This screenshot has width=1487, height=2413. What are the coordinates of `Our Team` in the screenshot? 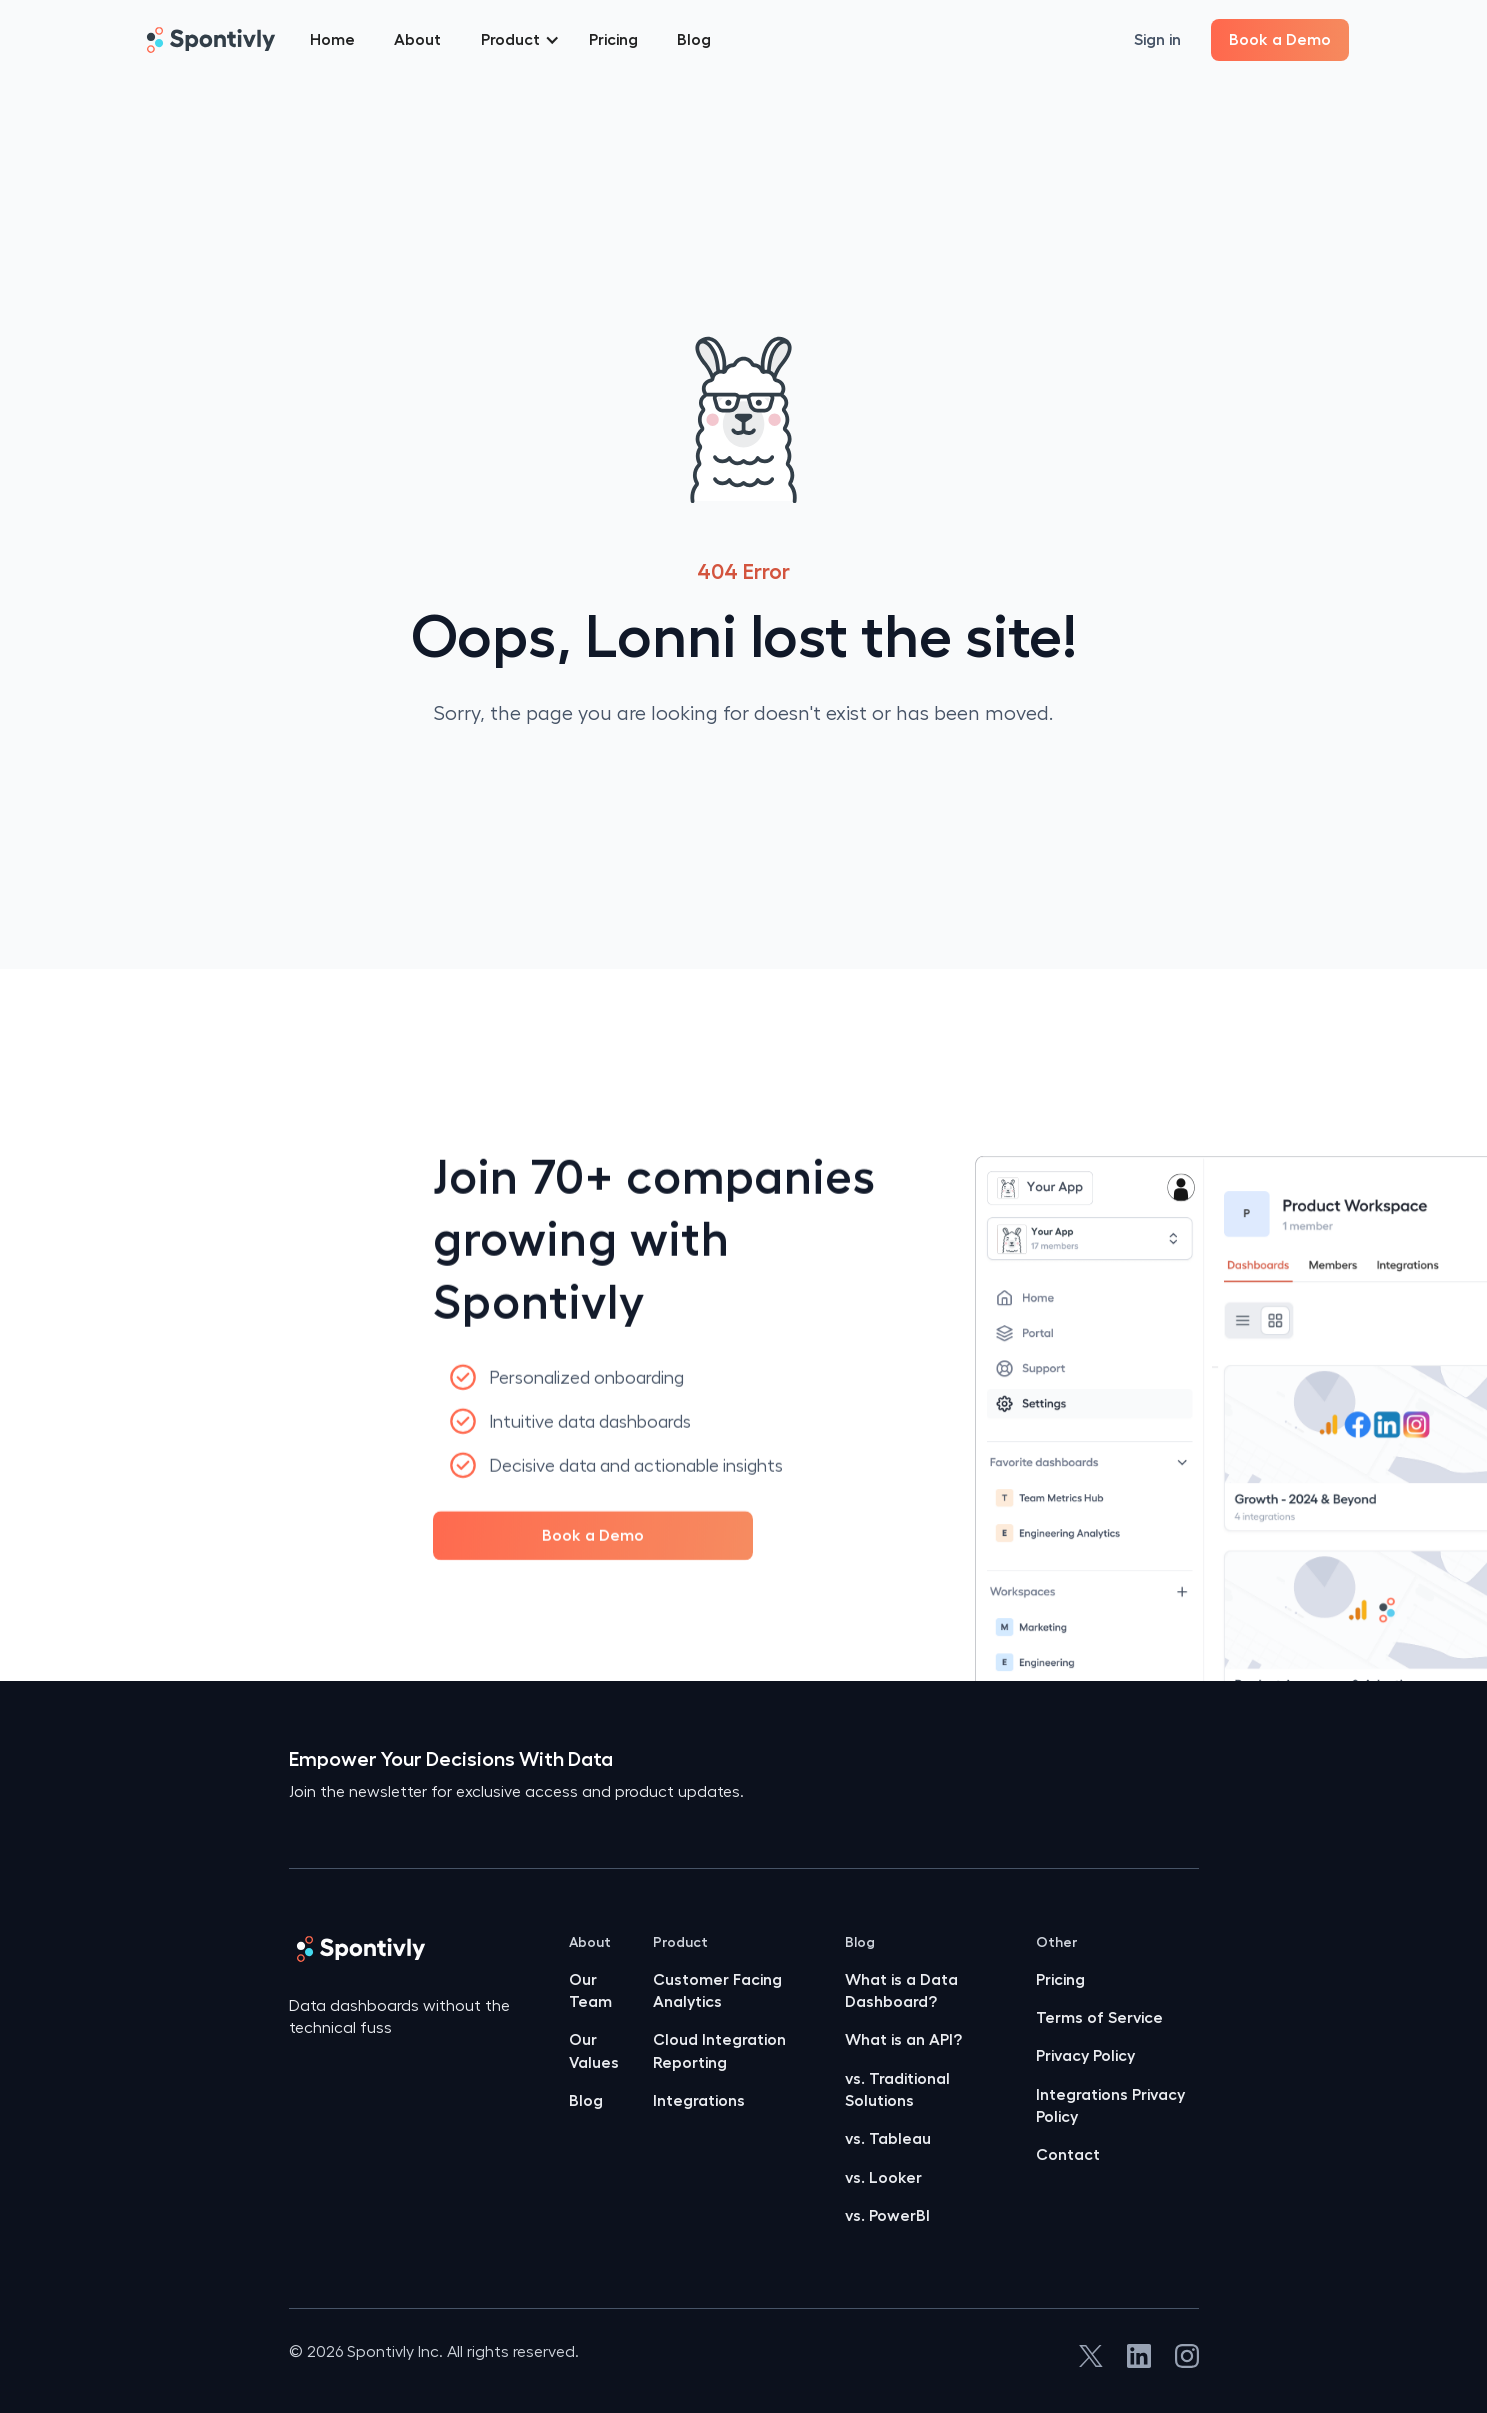 It's located at (590, 1991).